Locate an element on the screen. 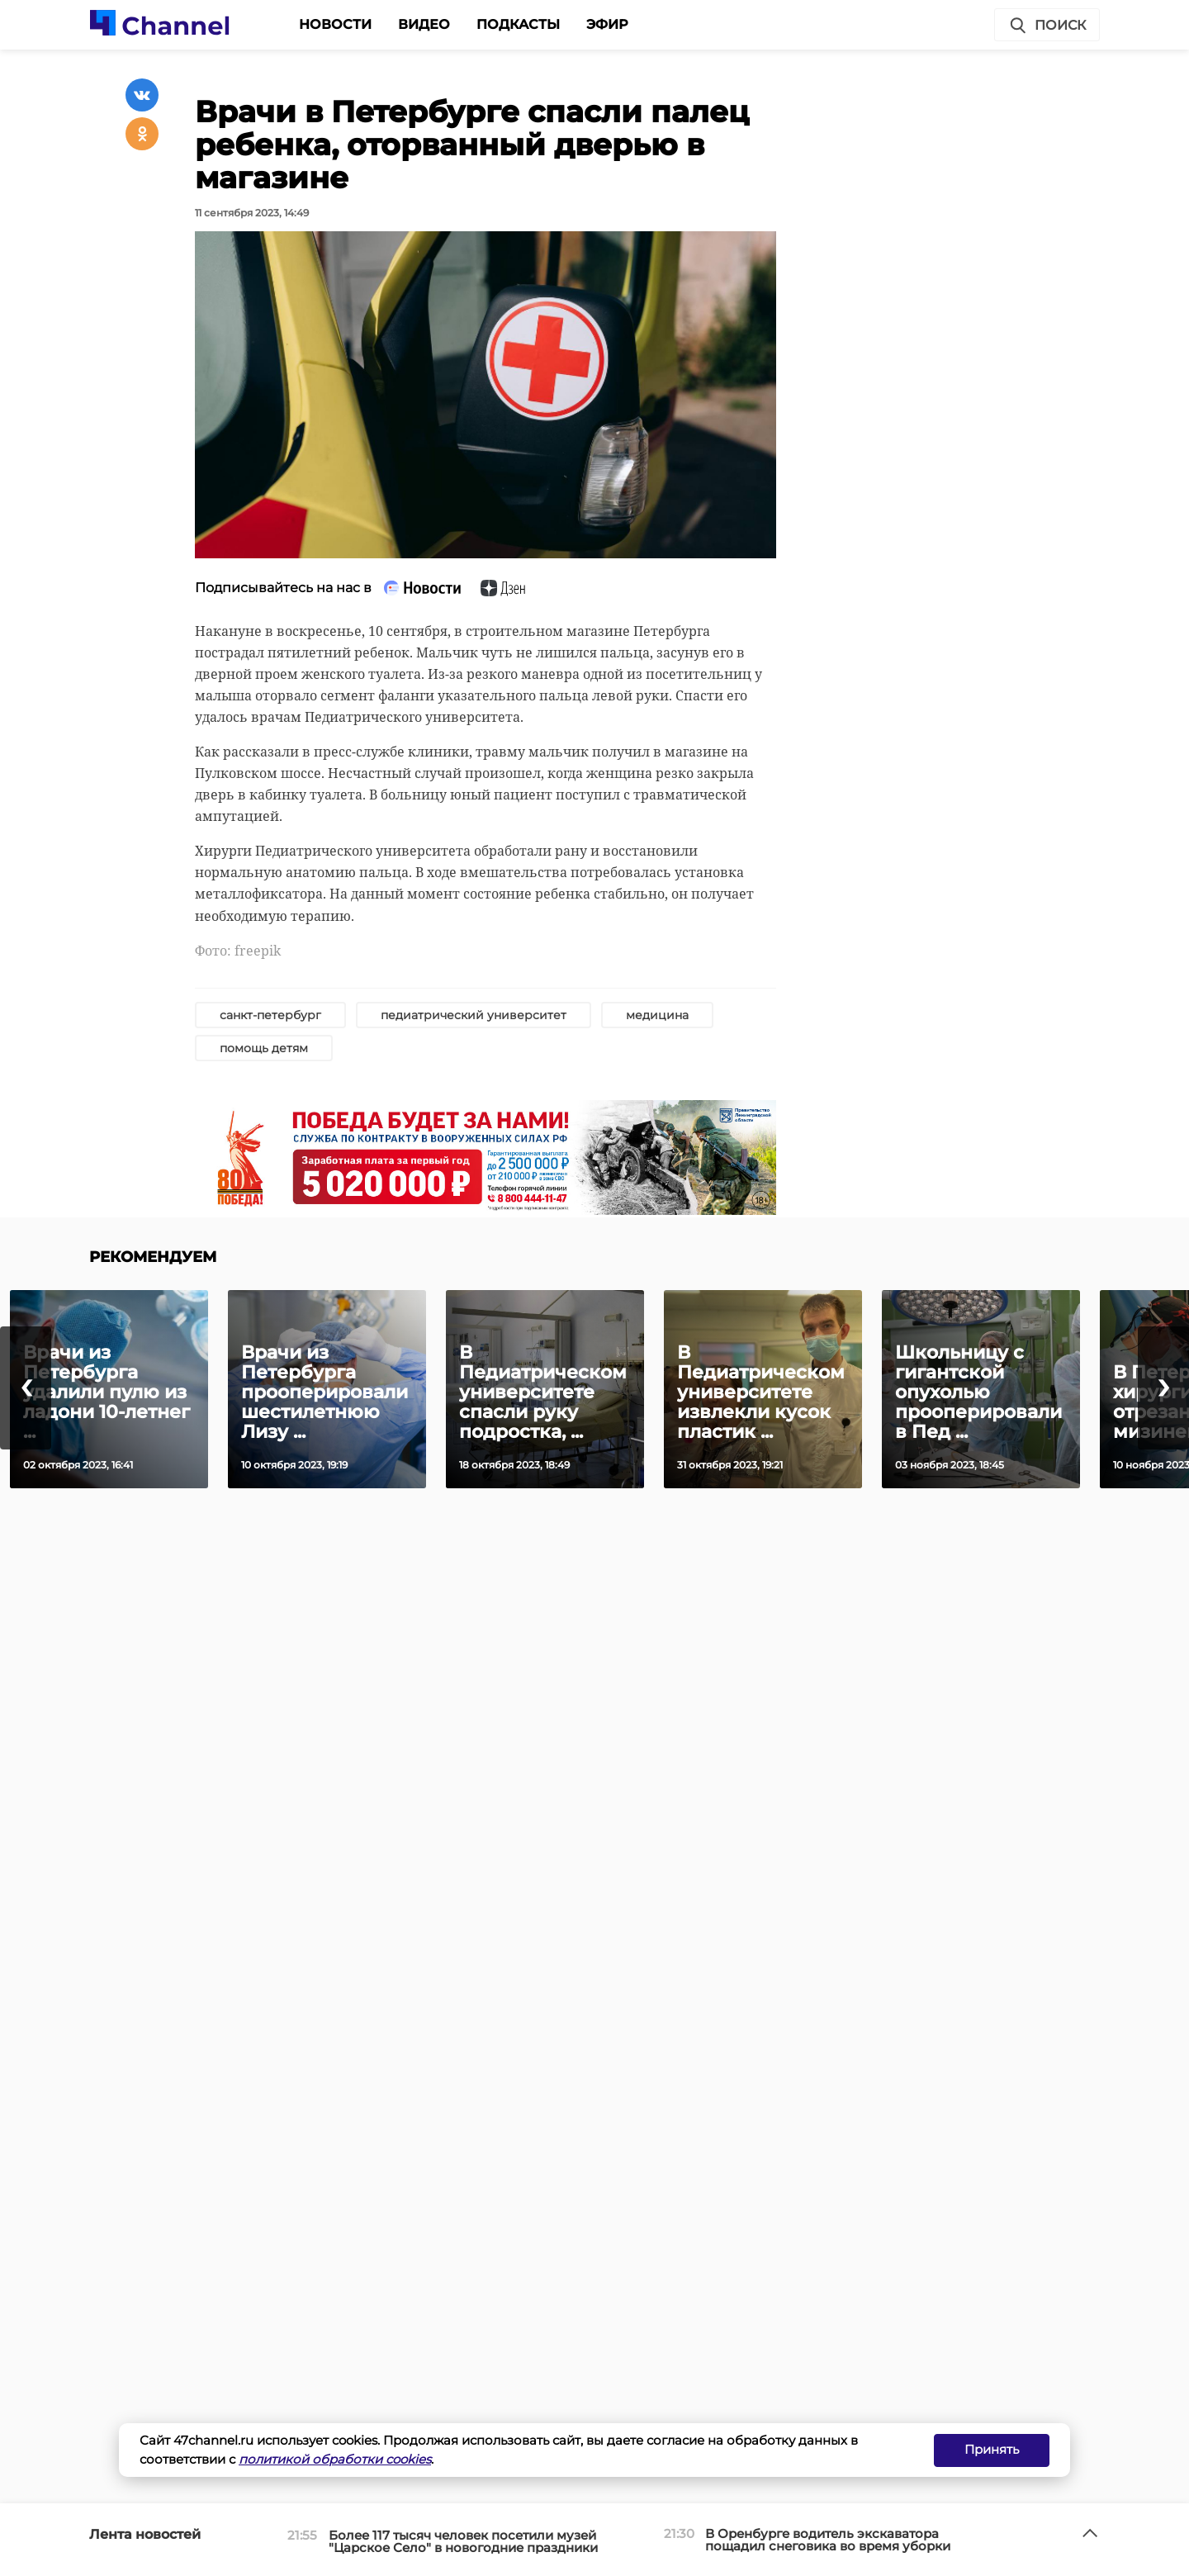 The width and height of the screenshot is (1189, 2576). Новости is located at coordinates (335, 24).